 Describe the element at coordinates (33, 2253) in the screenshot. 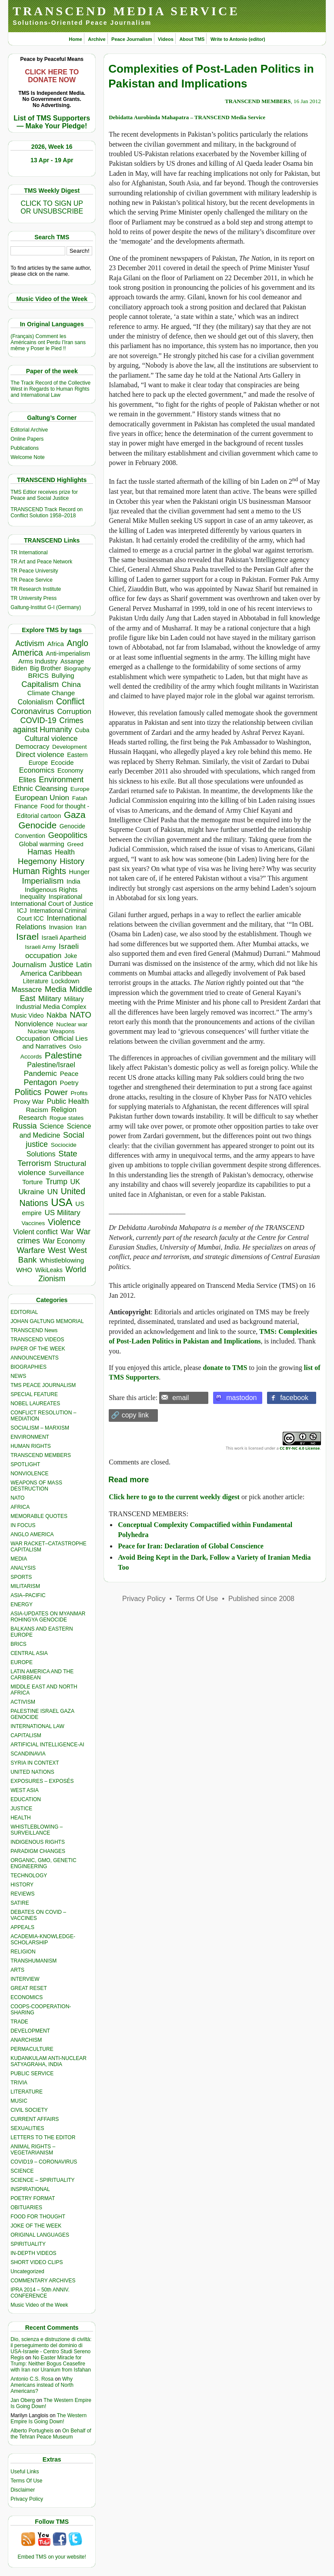

I see `IN-DEPTH VIDEOS` at that location.